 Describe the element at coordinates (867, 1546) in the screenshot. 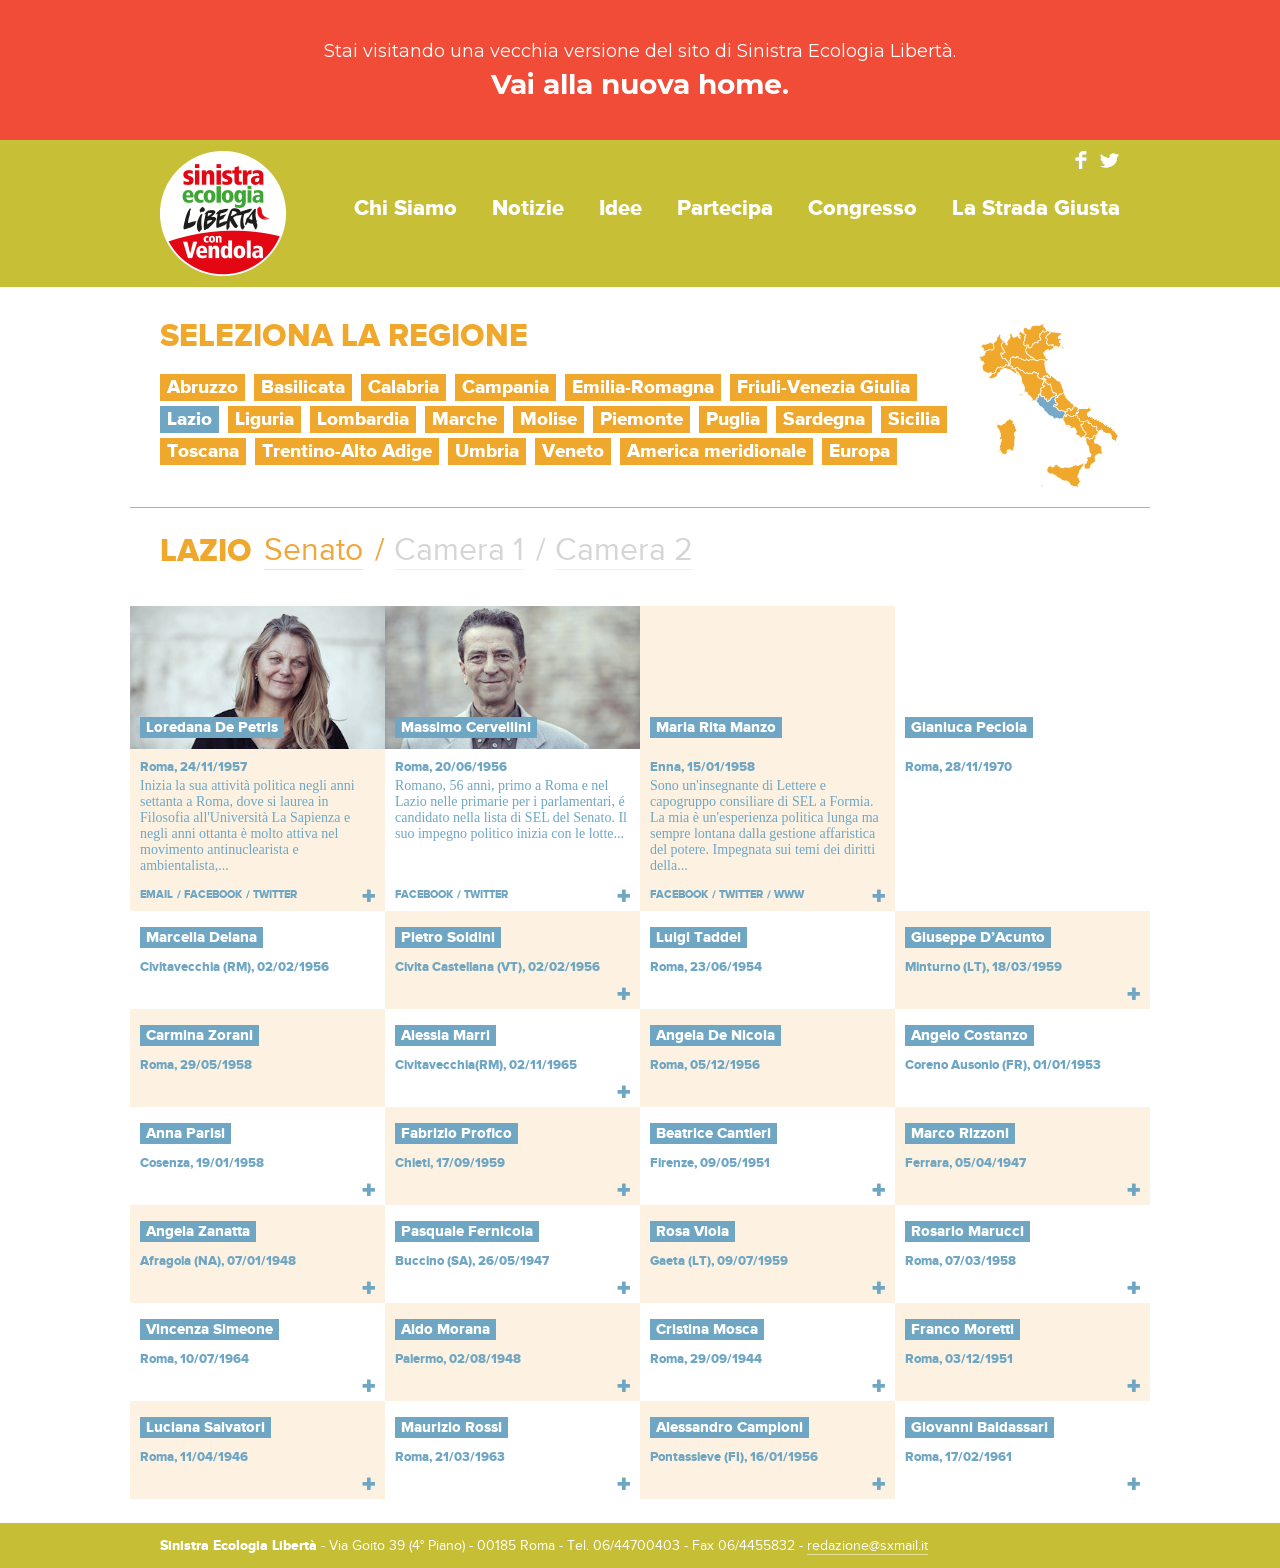

I see `redazione@sxmail.it` at that location.